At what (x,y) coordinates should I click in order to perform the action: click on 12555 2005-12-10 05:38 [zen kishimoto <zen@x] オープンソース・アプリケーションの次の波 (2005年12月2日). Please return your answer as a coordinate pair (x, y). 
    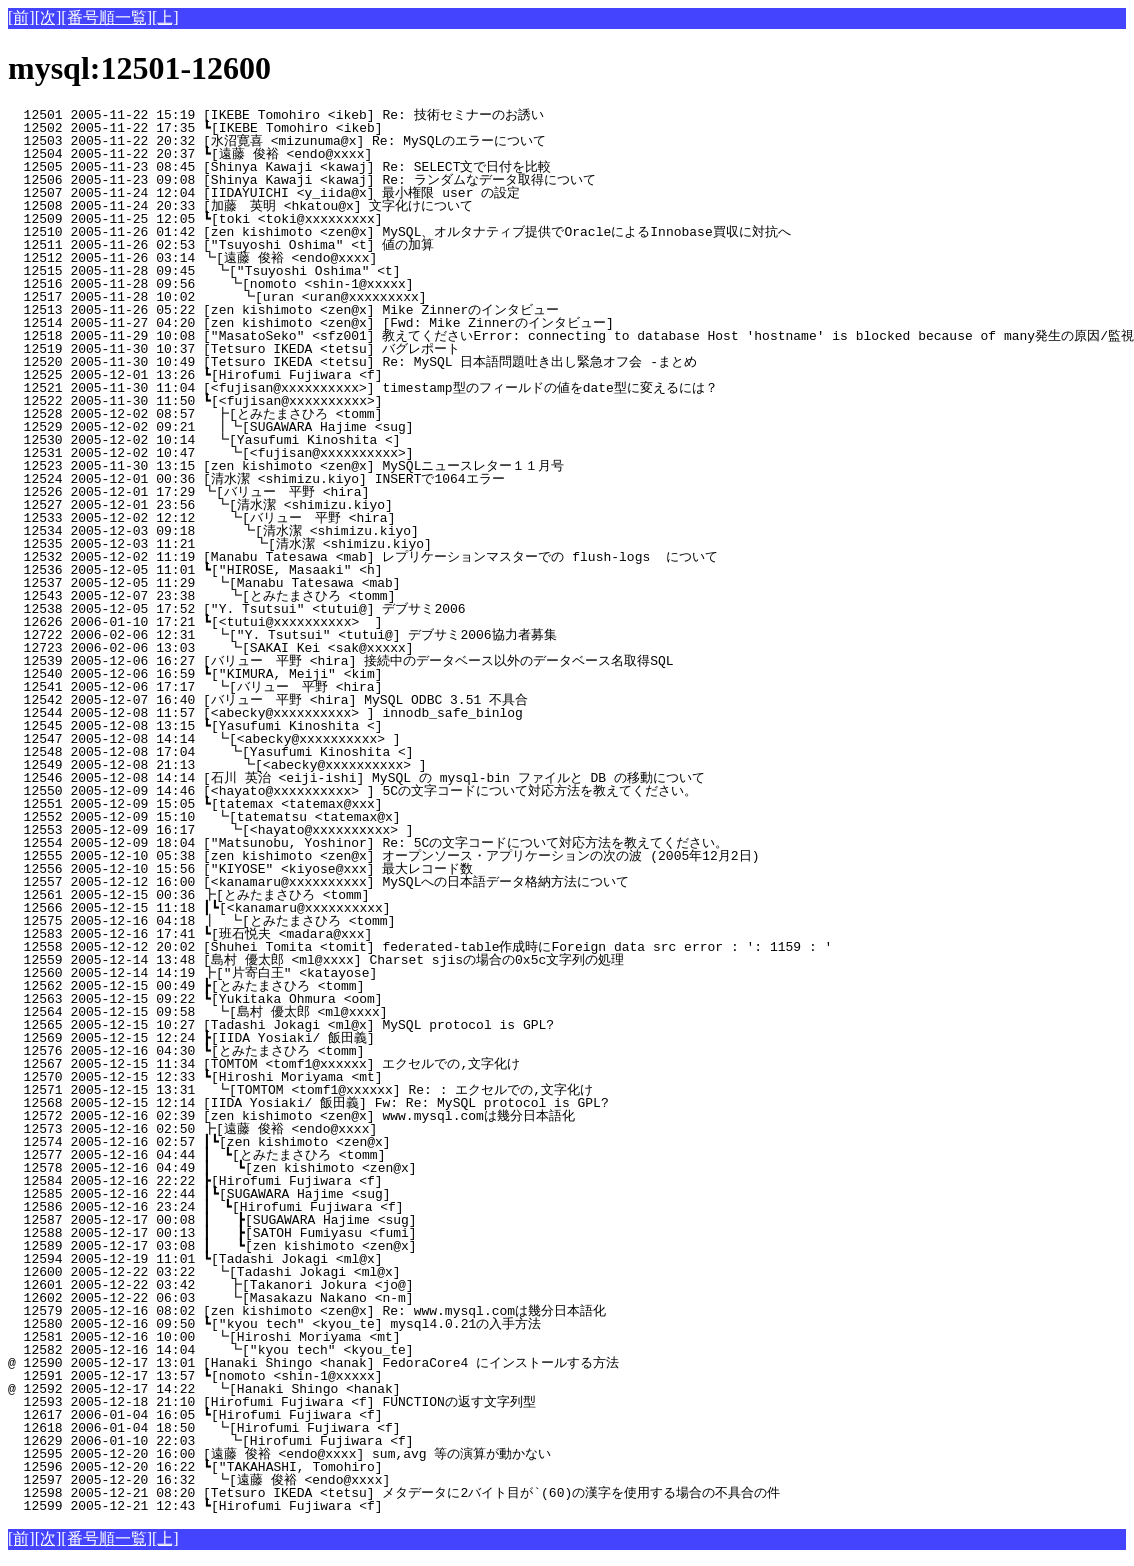
    Looking at the image, I should click on (383, 856).